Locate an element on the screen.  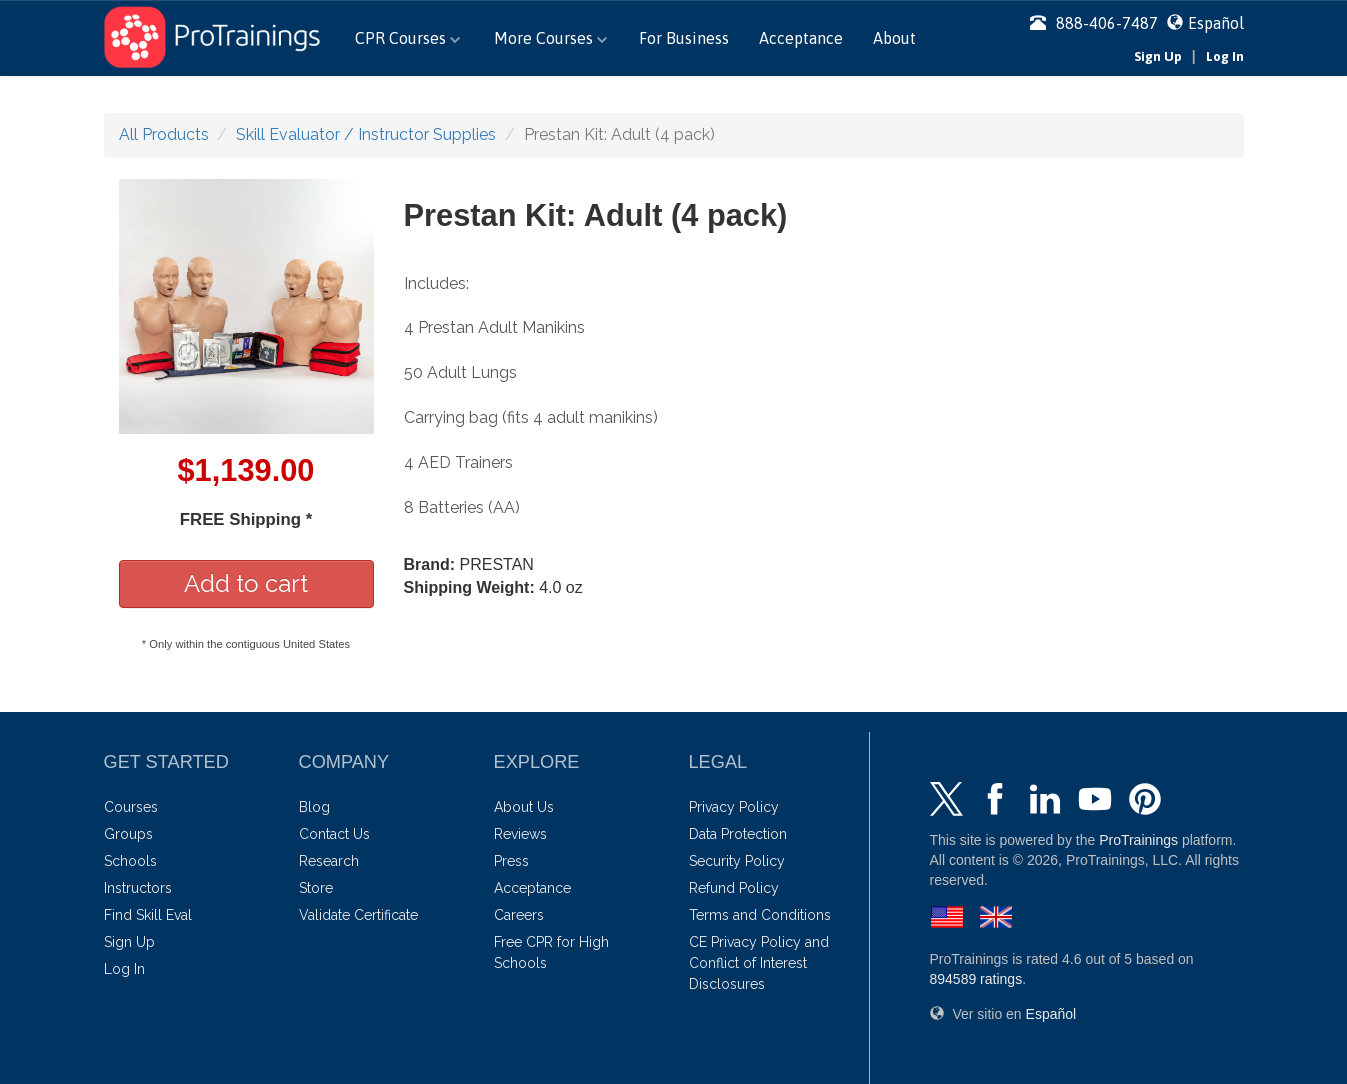
All Products is located at coordinates (164, 134).